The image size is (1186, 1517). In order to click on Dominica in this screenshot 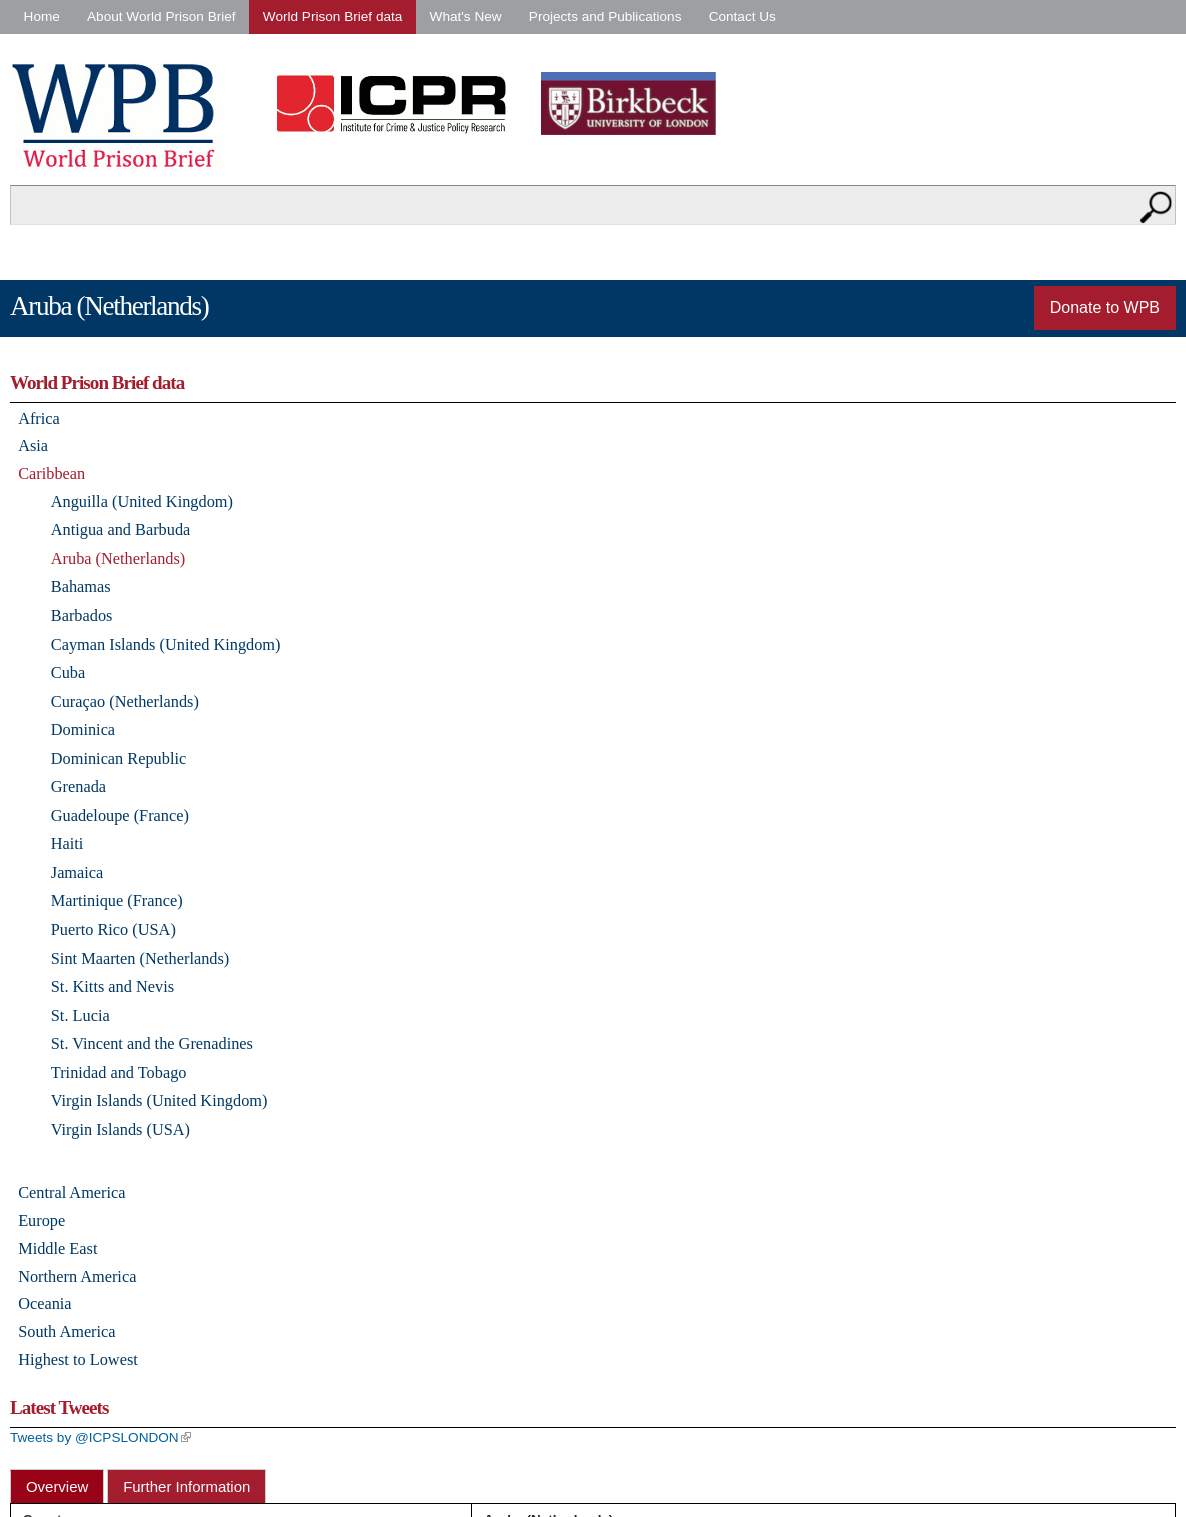, I will do `click(83, 729)`.